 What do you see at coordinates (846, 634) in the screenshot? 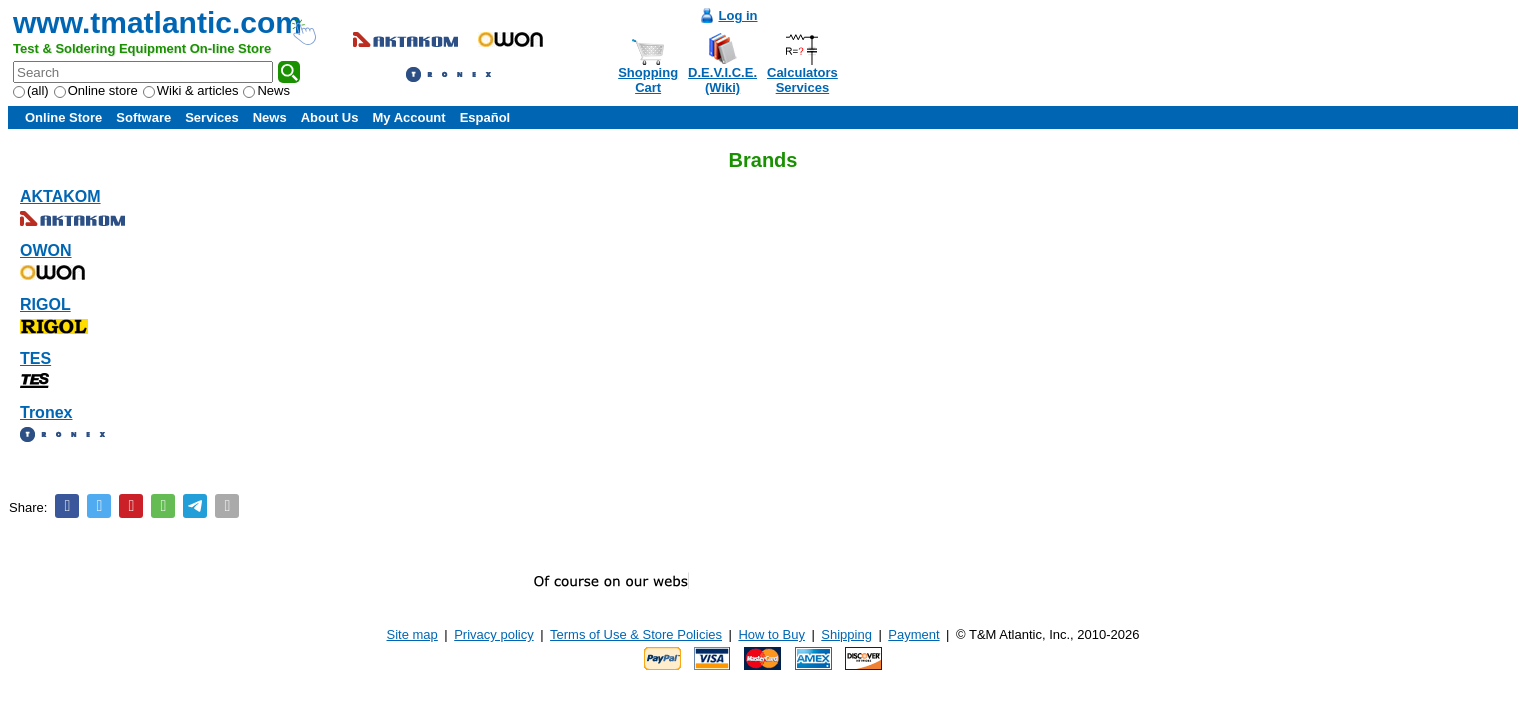
I see `Shipping` at bounding box center [846, 634].